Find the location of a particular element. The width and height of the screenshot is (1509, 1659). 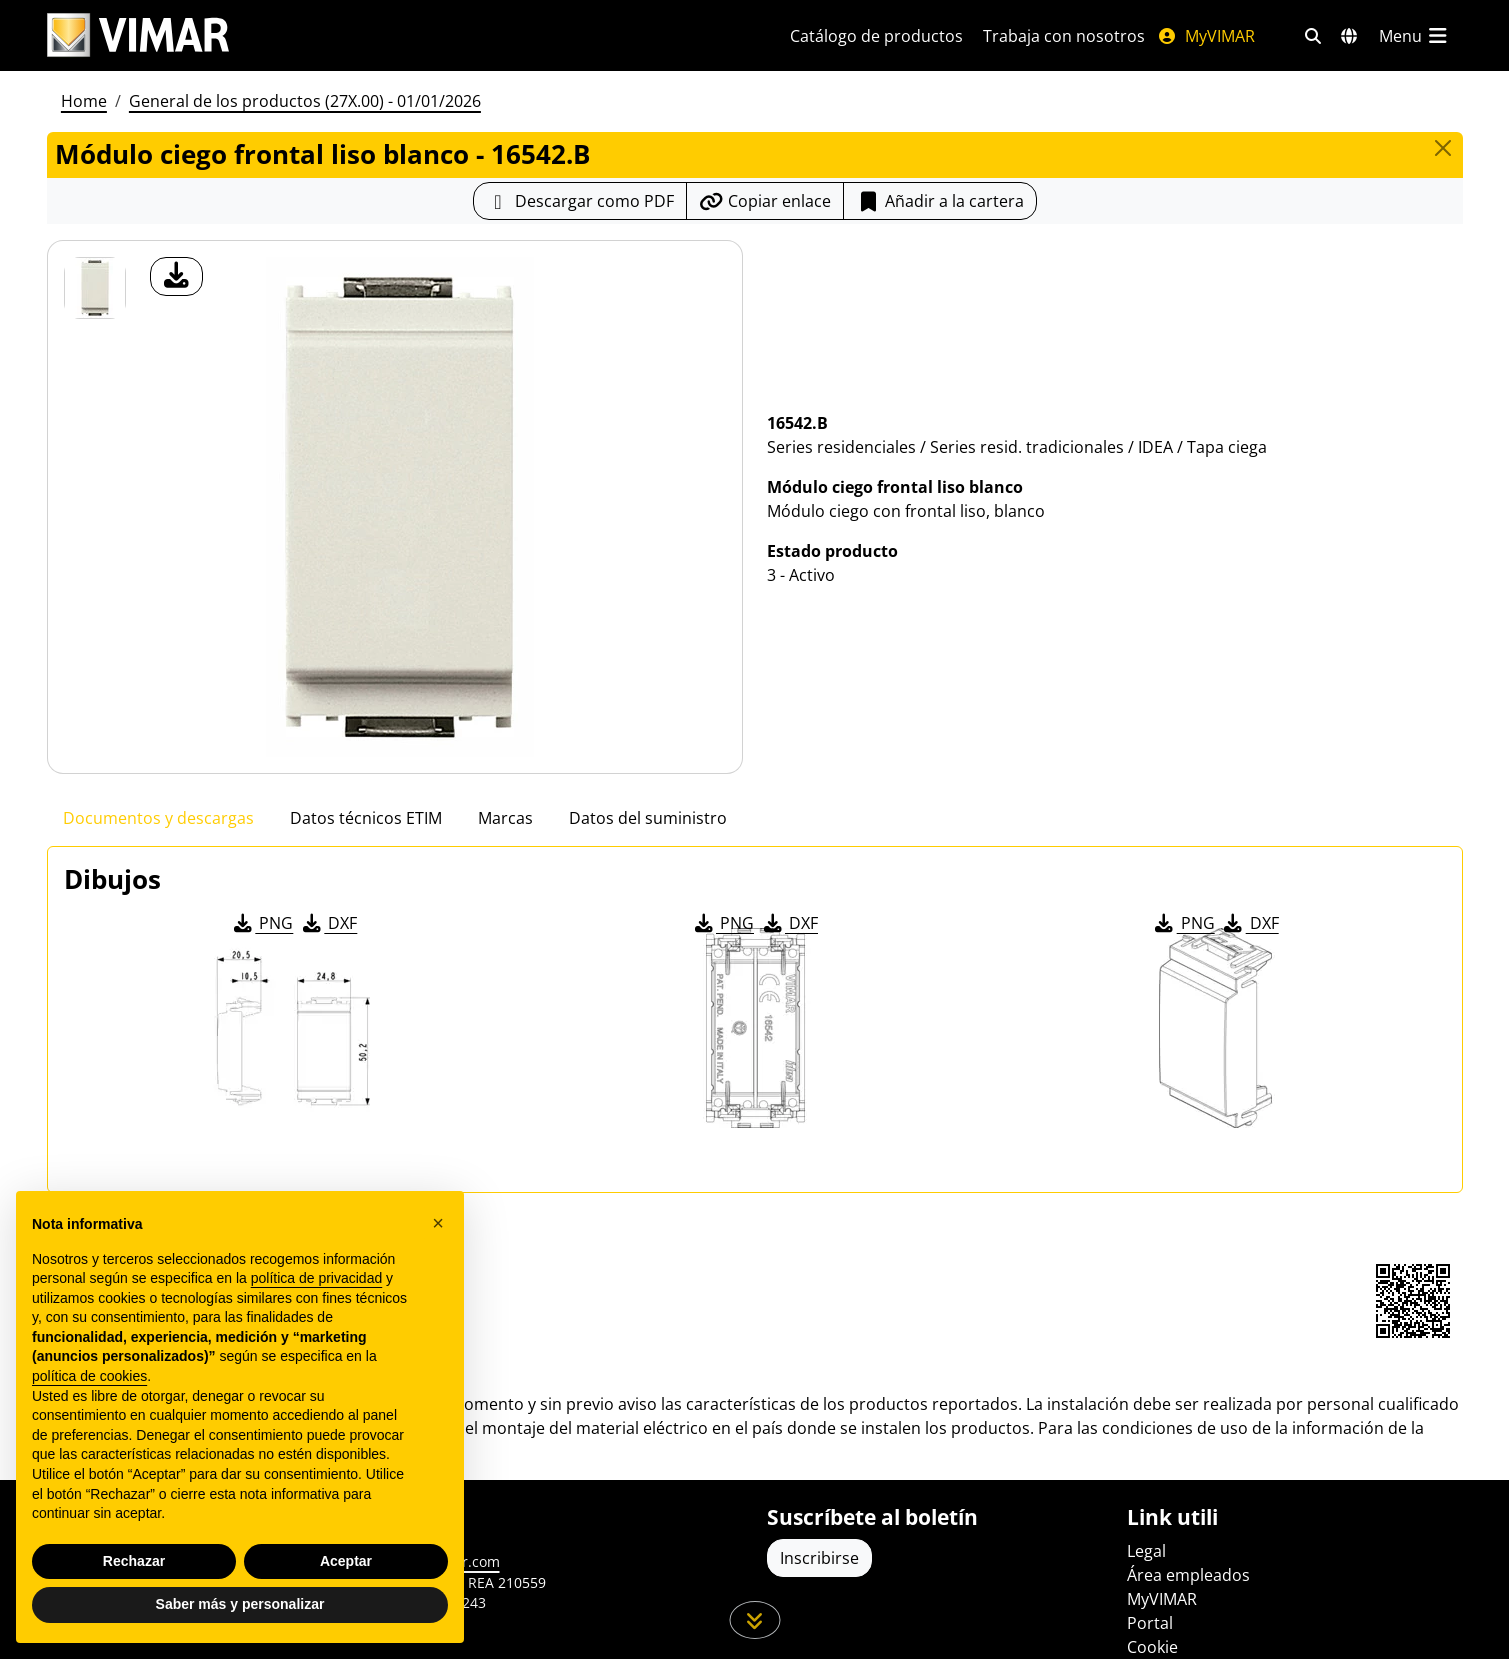

[16542.B Módulo ciego frontal liso blanco] is located at coordinates (95, 288).